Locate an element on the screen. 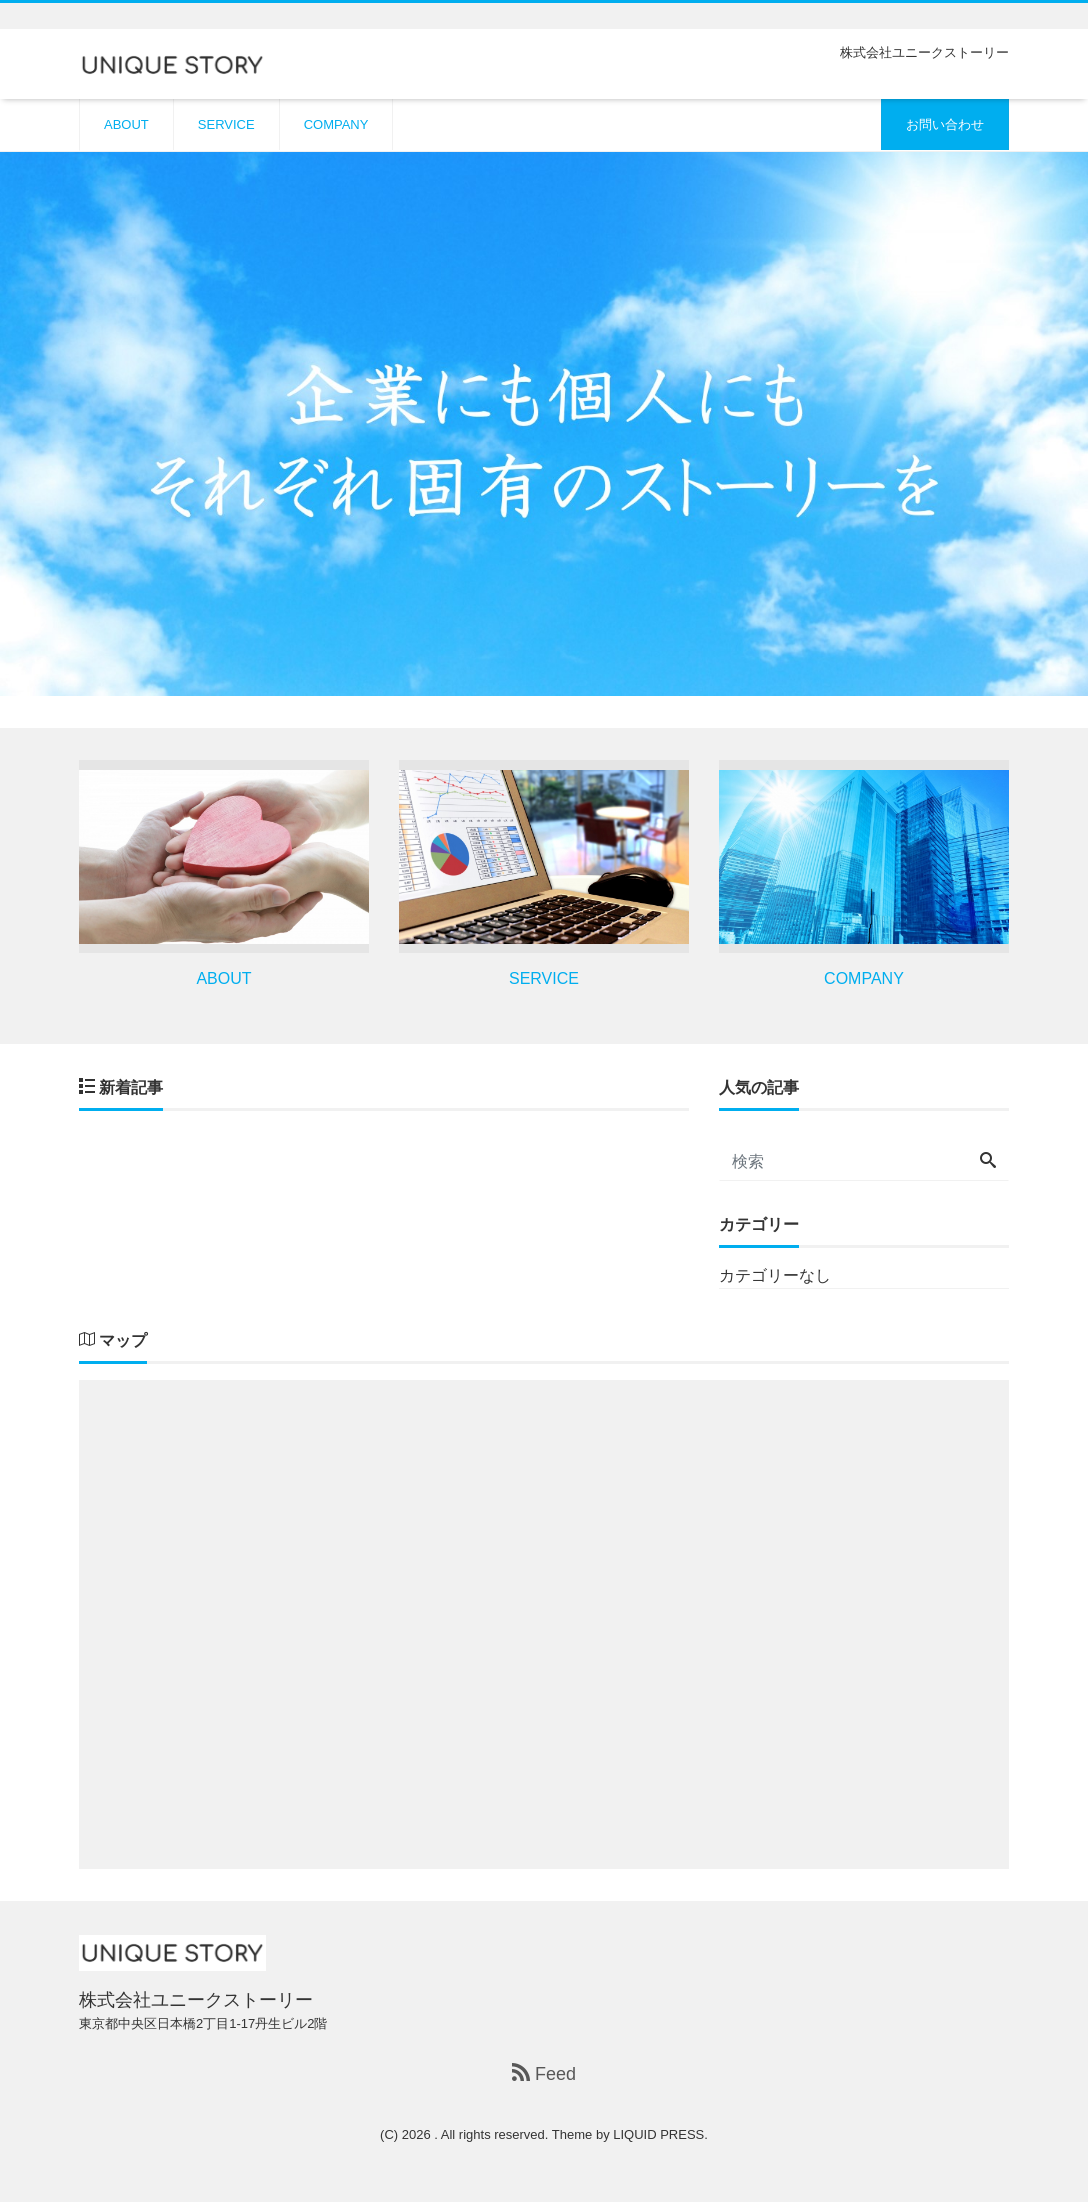 This screenshot has width=1088, height=2202. Feed is located at coordinates (544, 2073).